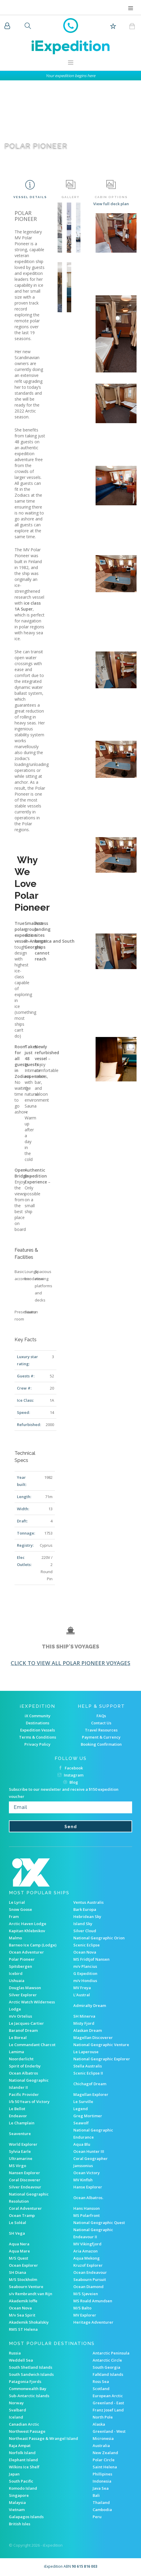 The image size is (141, 2576). What do you see at coordinates (19, 2251) in the screenshot?
I see `Aqua Mare` at bounding box center [19, 2251].